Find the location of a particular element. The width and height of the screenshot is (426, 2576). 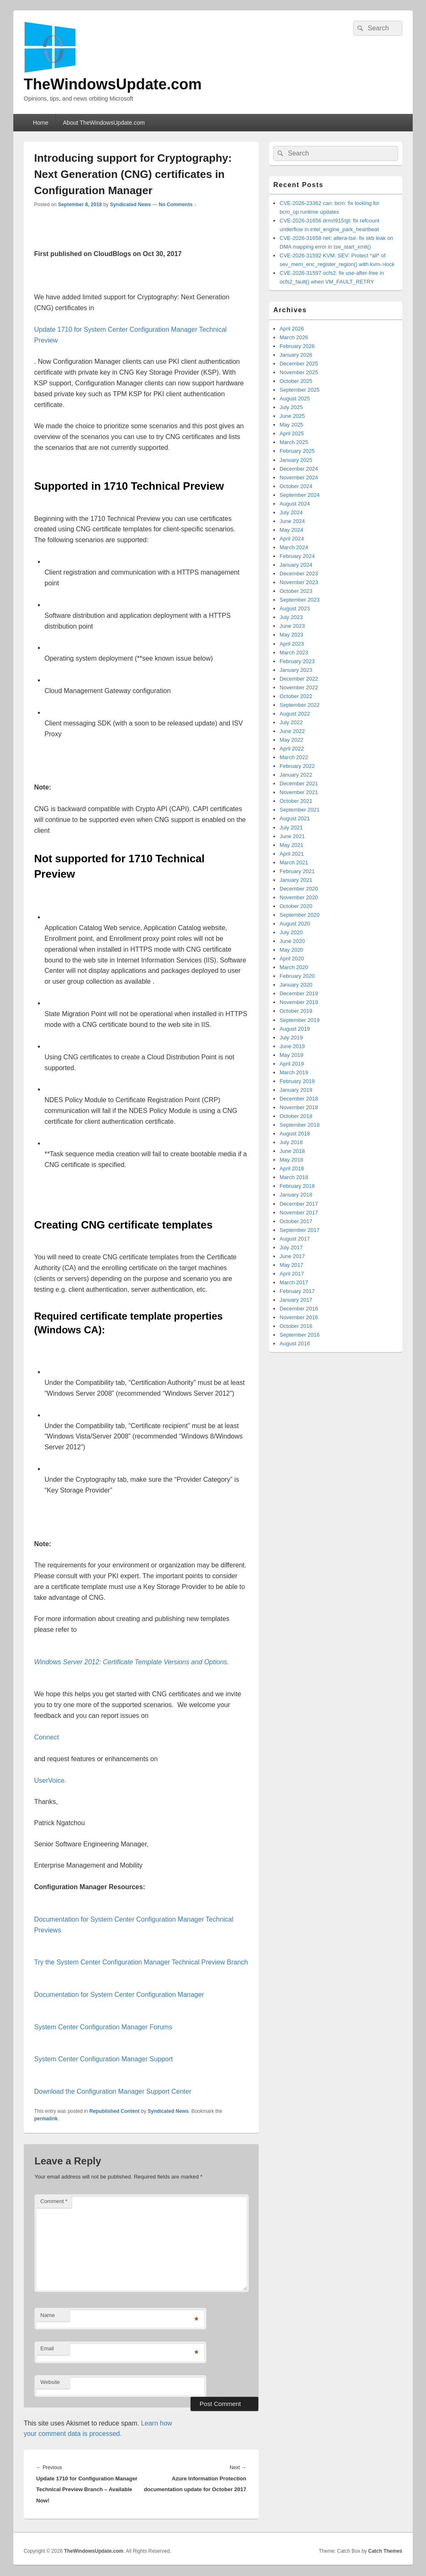

April 2025 is located at coordinates (292, 433).